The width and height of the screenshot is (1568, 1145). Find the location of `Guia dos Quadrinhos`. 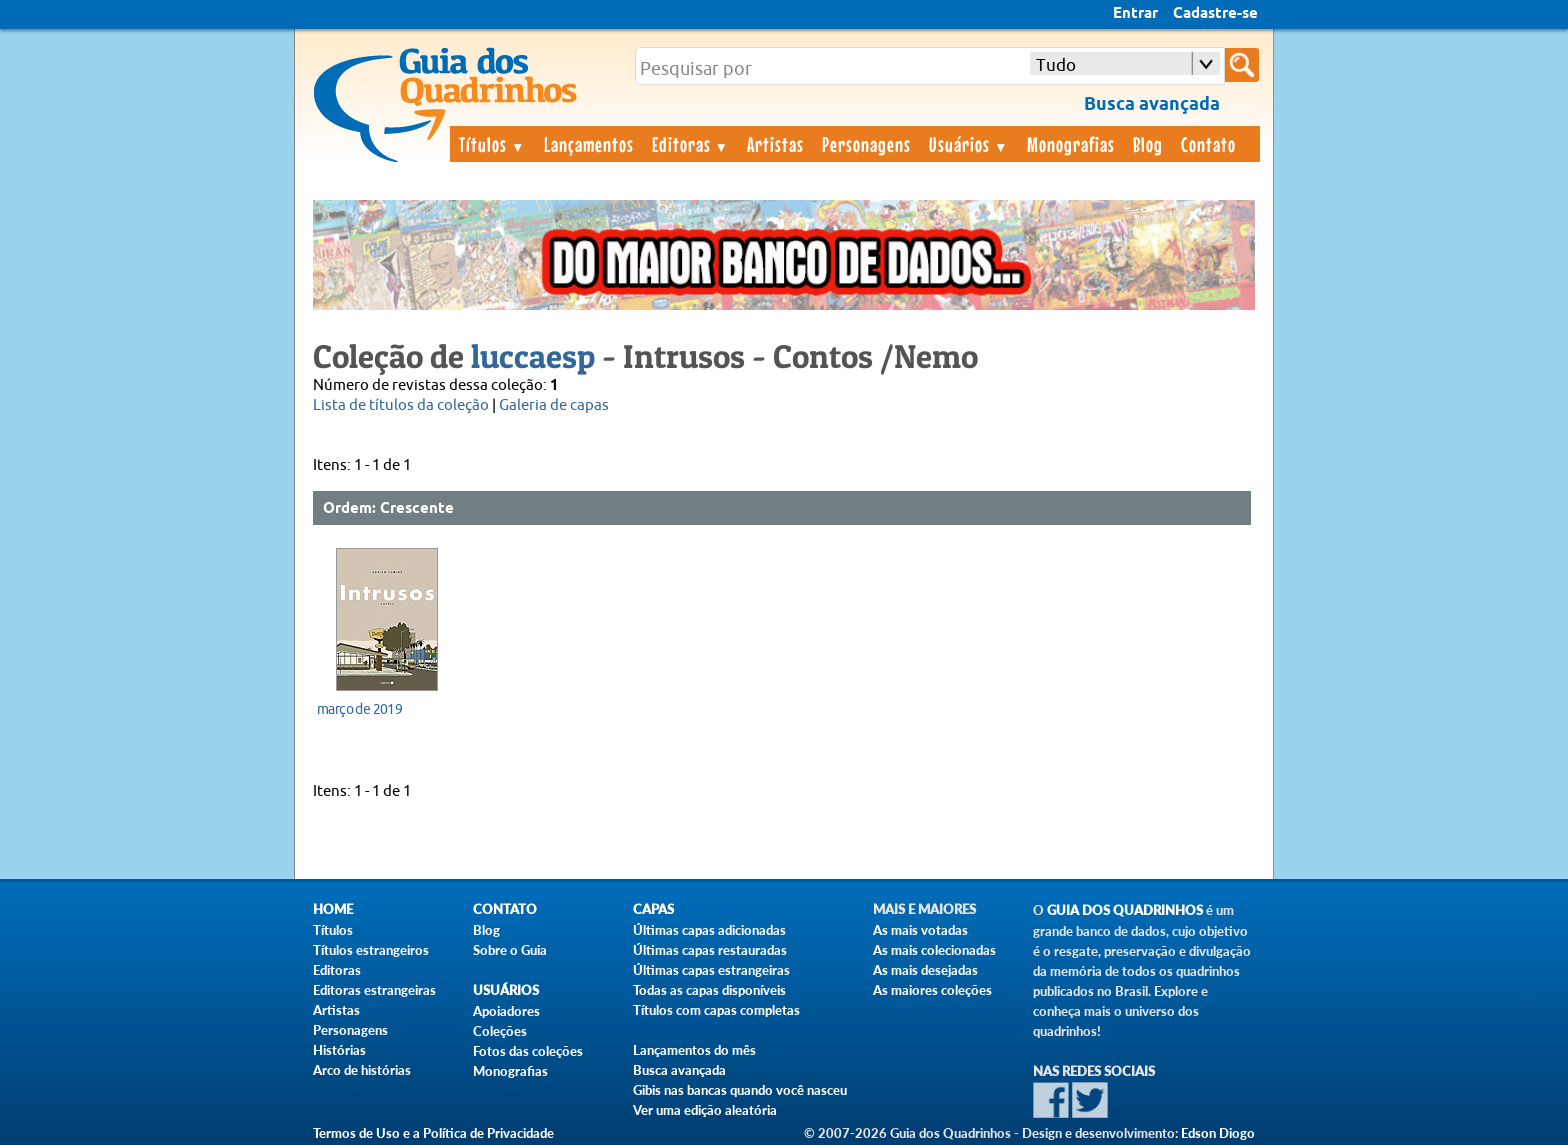

Guia dos Quadrinhos is located at coordinates (1125, 910).